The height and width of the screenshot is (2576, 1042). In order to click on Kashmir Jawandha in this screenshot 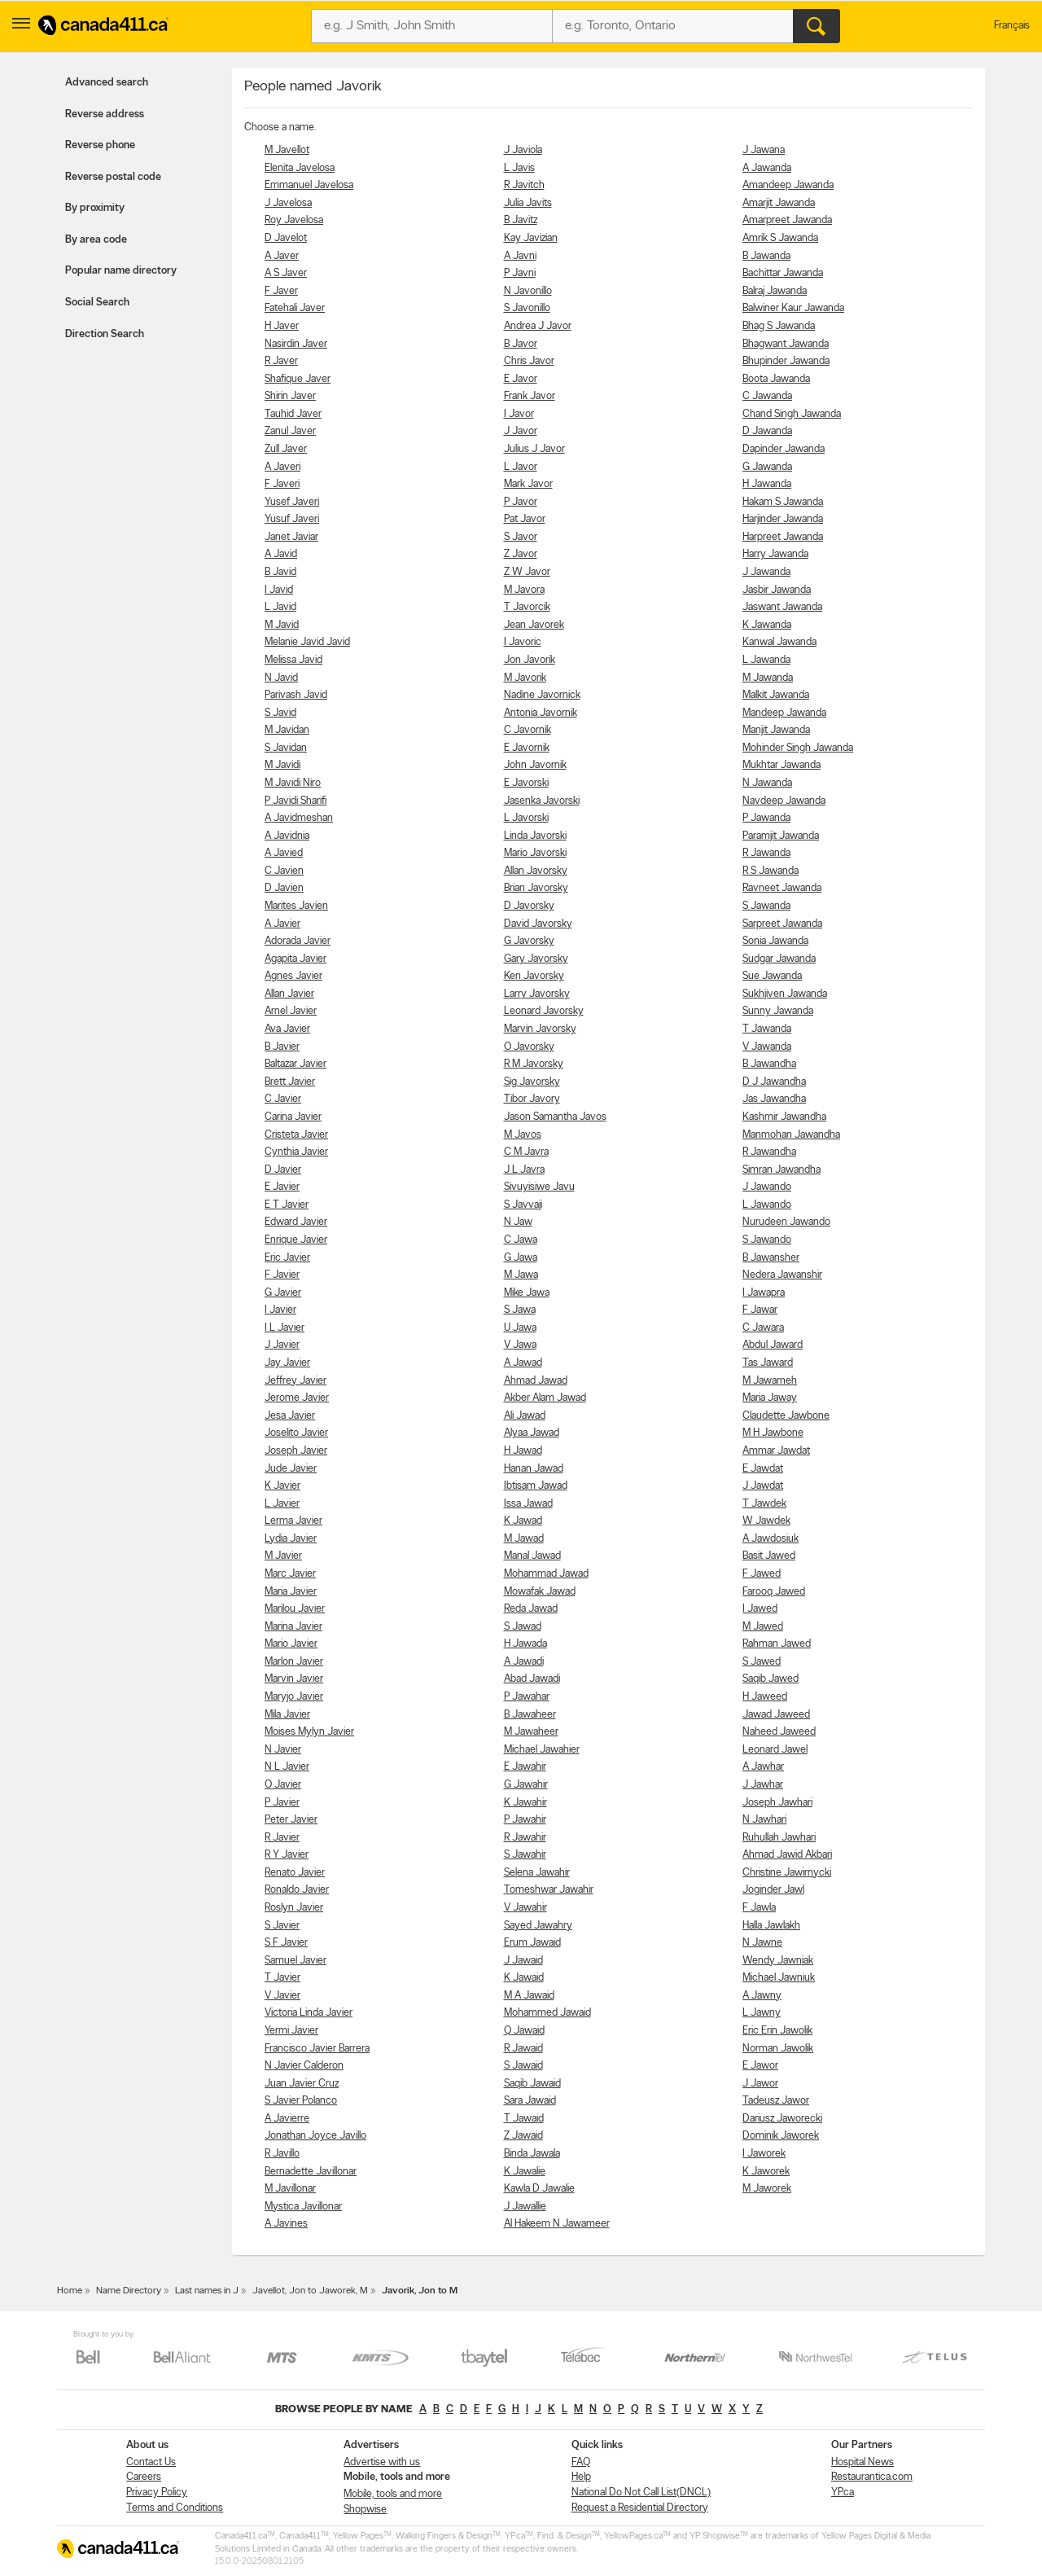, I will do `click(784, 1117)`.